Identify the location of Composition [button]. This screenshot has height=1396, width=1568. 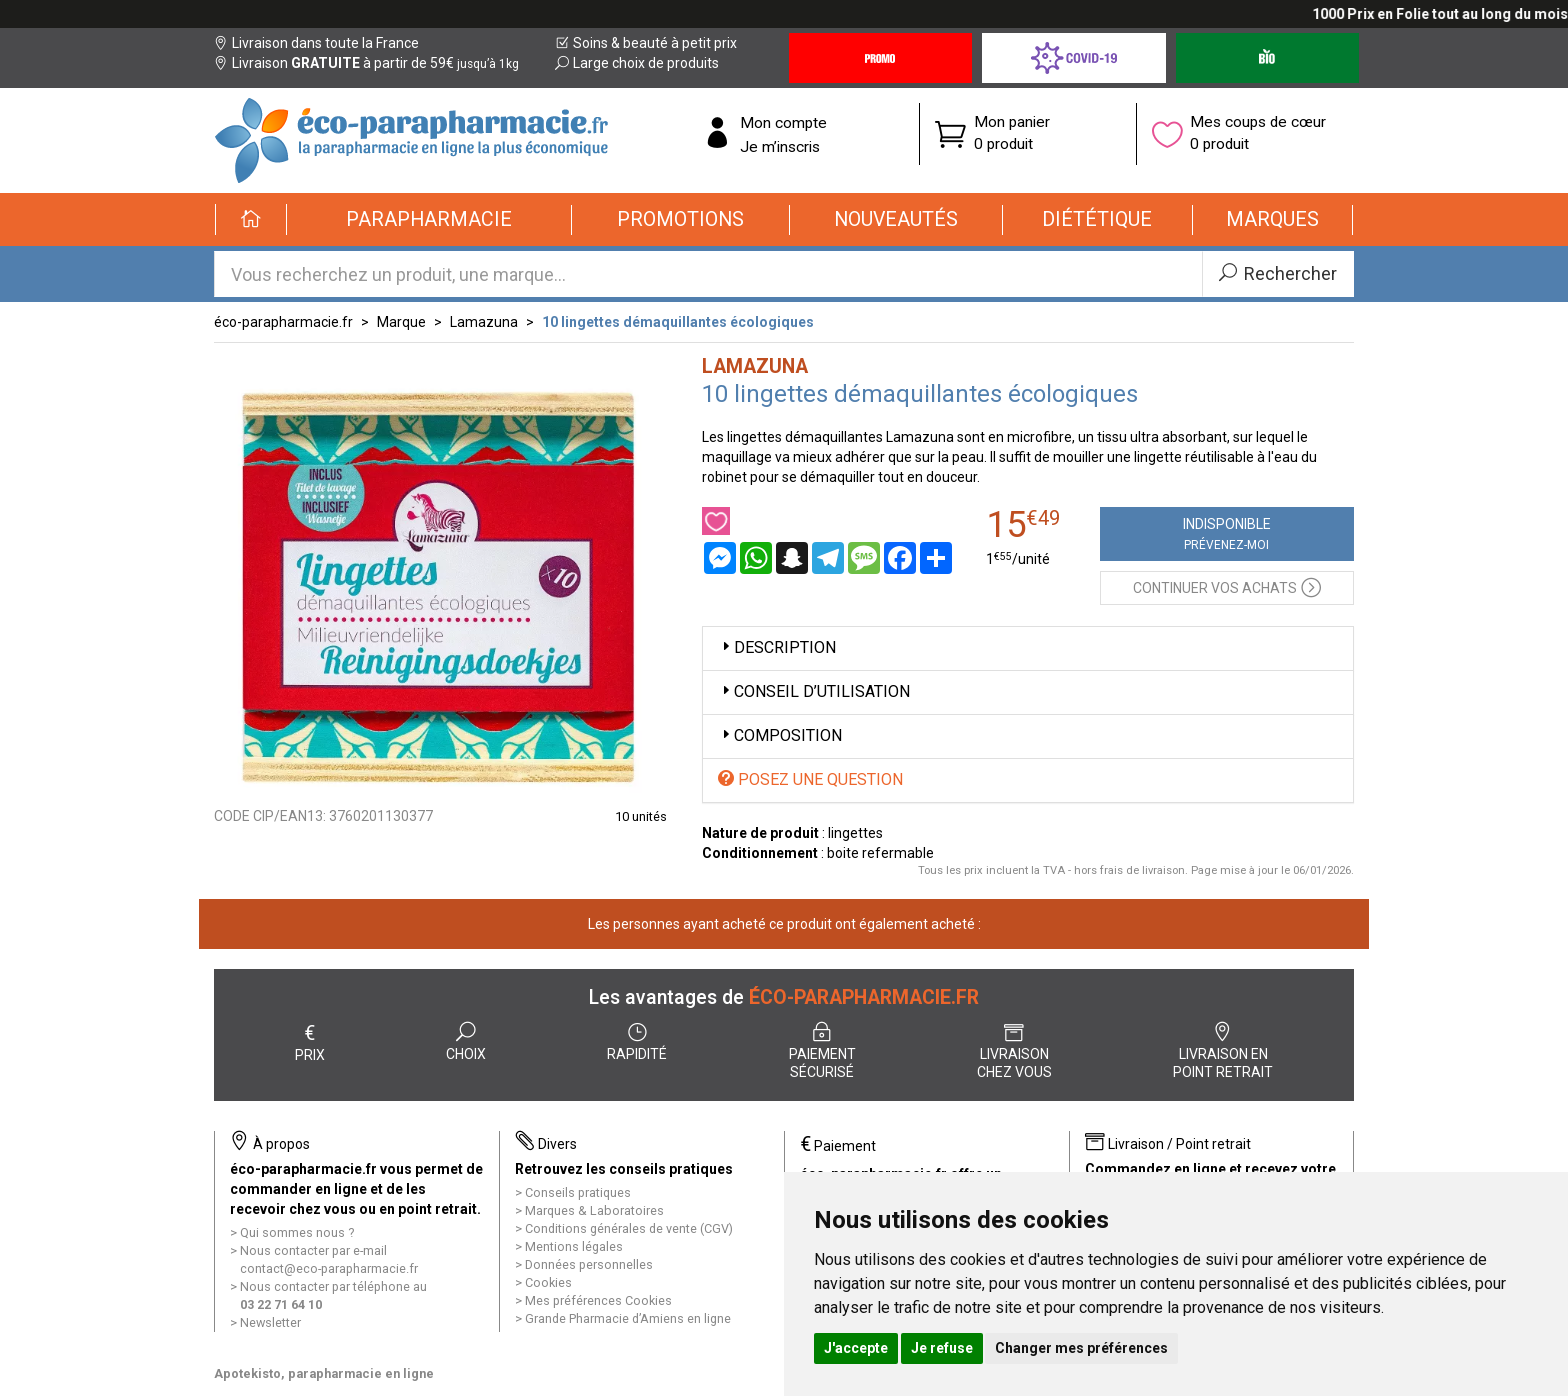
(780, 735).